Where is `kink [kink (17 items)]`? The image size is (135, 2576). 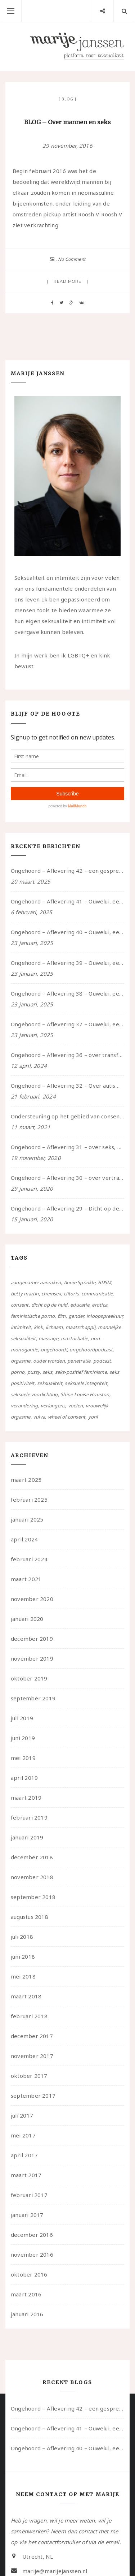 kink [kink (17 items)] is located at coordinates (38, 1327).